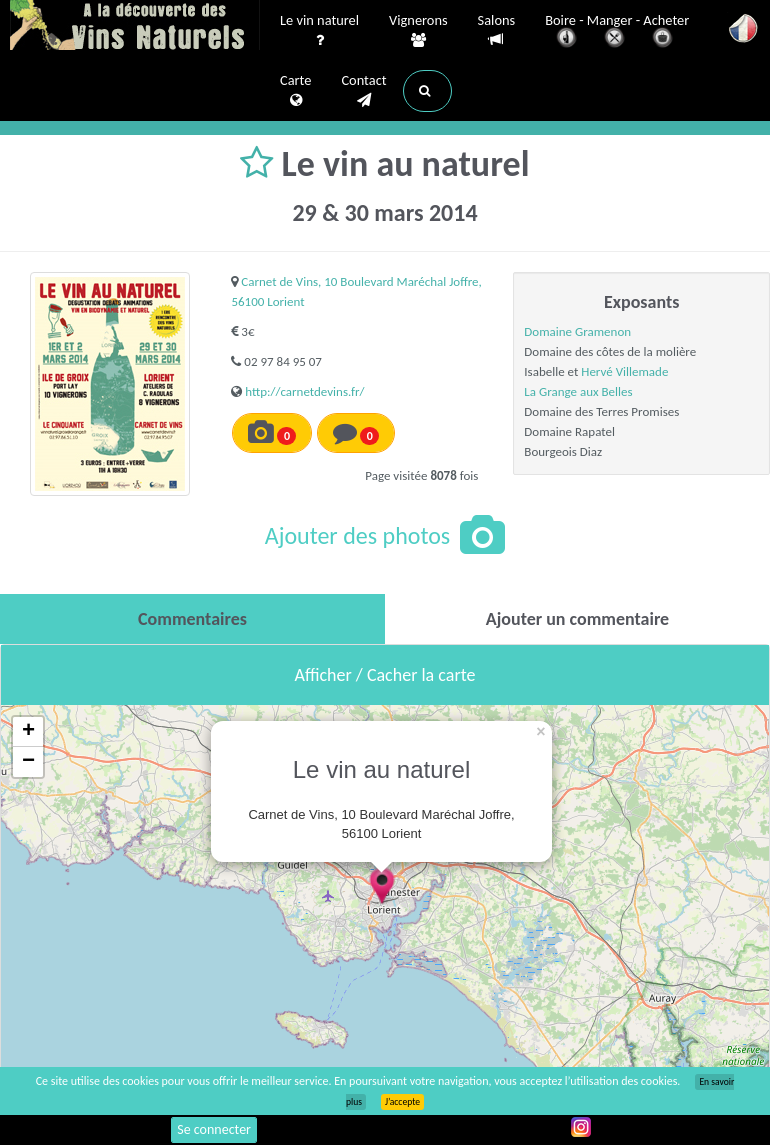  Describe the element at coordinates (617, 32) in the screenshot. I see `Boire - Manger - Acheter` at that location.